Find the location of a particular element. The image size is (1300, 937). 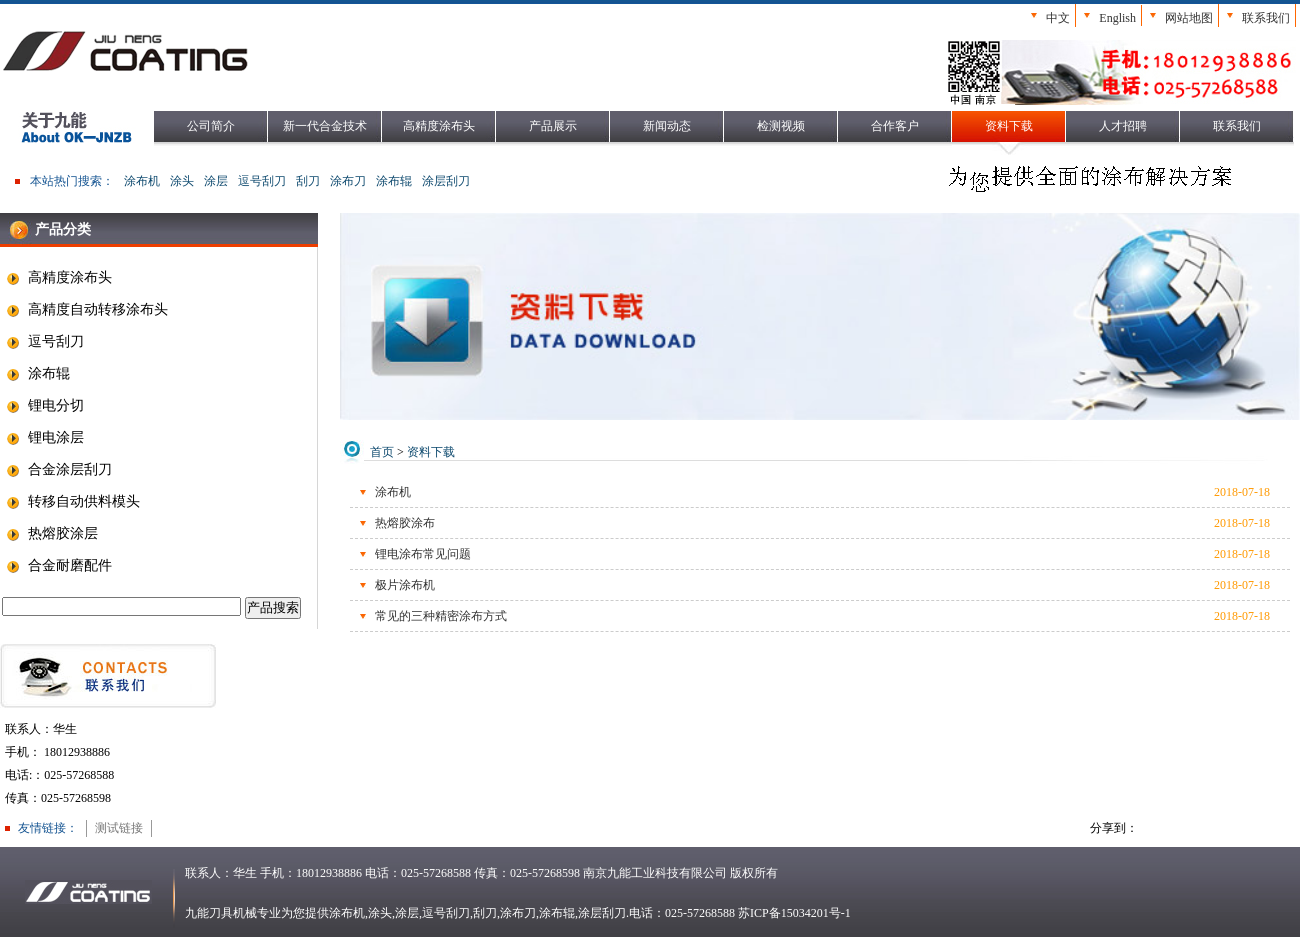

测试链接 is located at coordinates (119, 828).